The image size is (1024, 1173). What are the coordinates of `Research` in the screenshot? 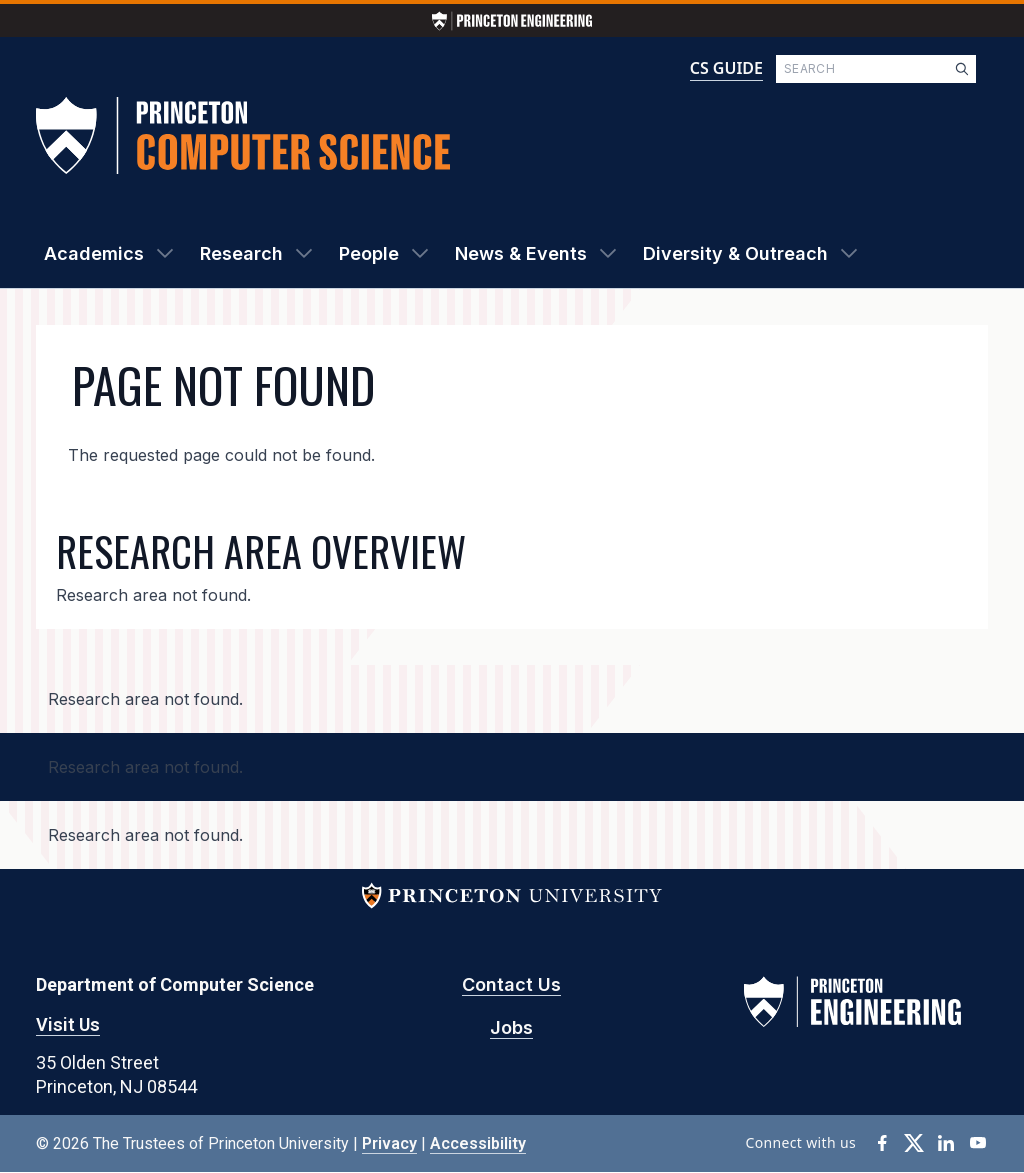 It's located at (241, 253).